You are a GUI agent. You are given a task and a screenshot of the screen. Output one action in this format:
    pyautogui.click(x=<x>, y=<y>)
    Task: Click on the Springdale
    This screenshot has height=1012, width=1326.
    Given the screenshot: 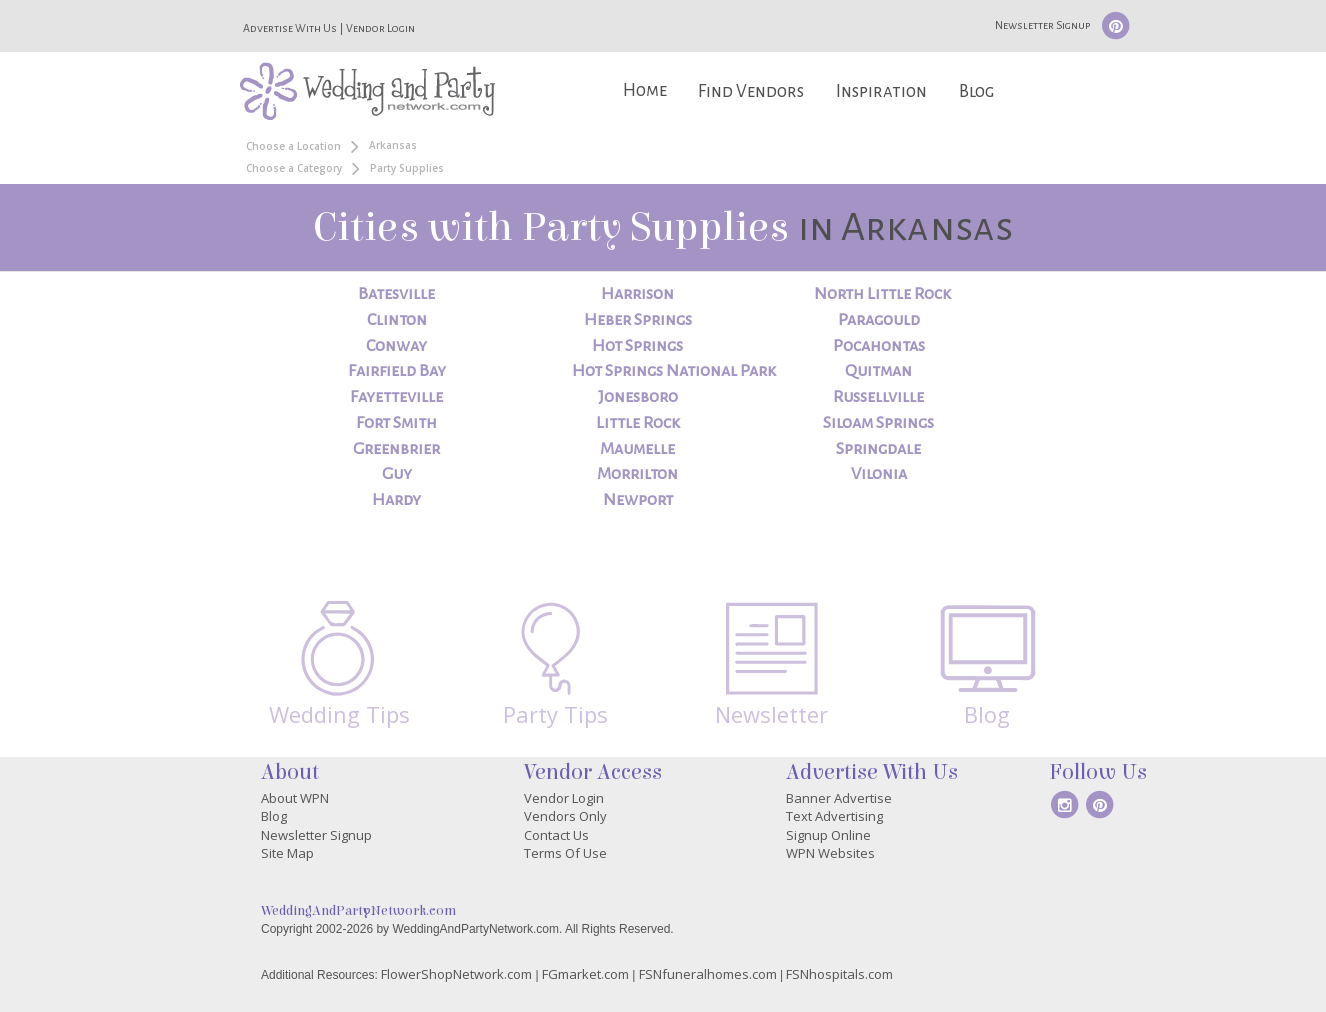 What is the action you would take?
    pyautogui.click(x=878, y=449)
    